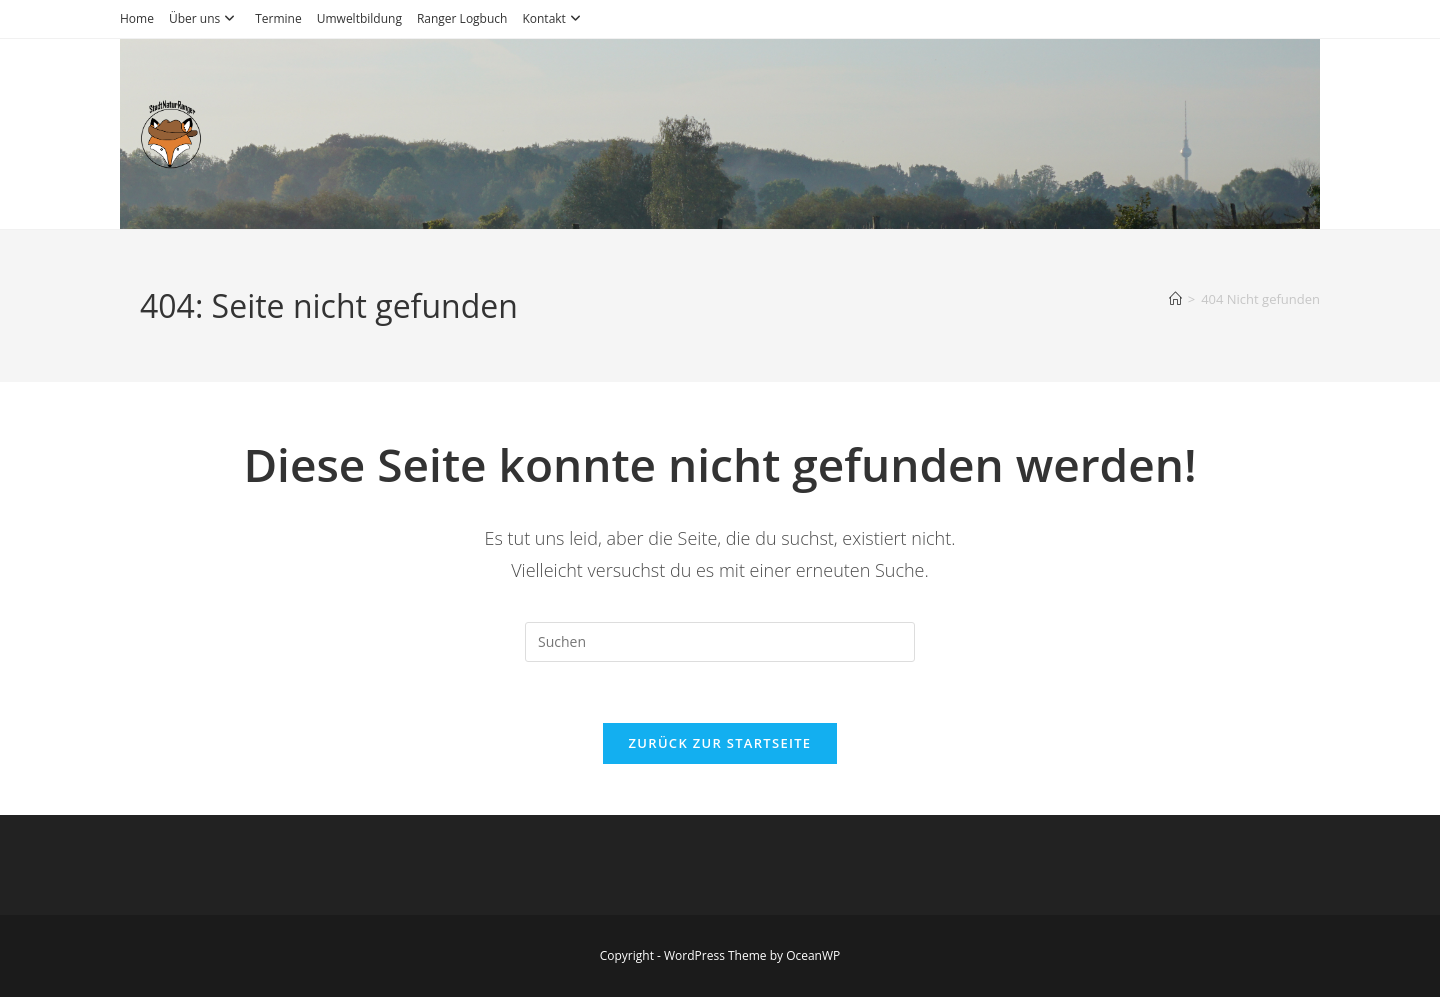 This screenshot has height=997, width=1440. Describe the element at coordinates (720, 743) in the screenshot. I see `Zurück zur Startseite` at that location.